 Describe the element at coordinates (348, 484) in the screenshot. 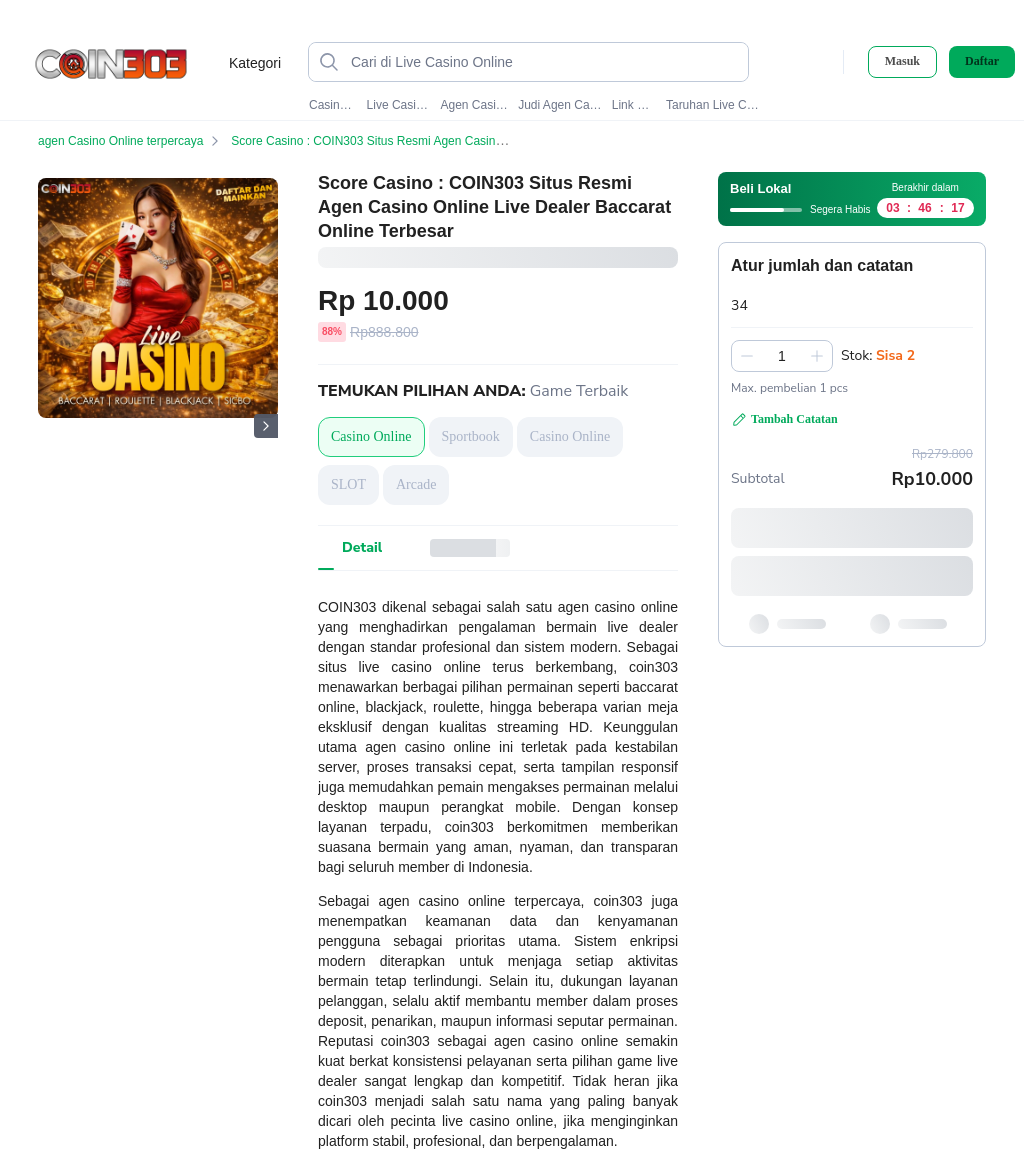

I see `SLOT` at that location.